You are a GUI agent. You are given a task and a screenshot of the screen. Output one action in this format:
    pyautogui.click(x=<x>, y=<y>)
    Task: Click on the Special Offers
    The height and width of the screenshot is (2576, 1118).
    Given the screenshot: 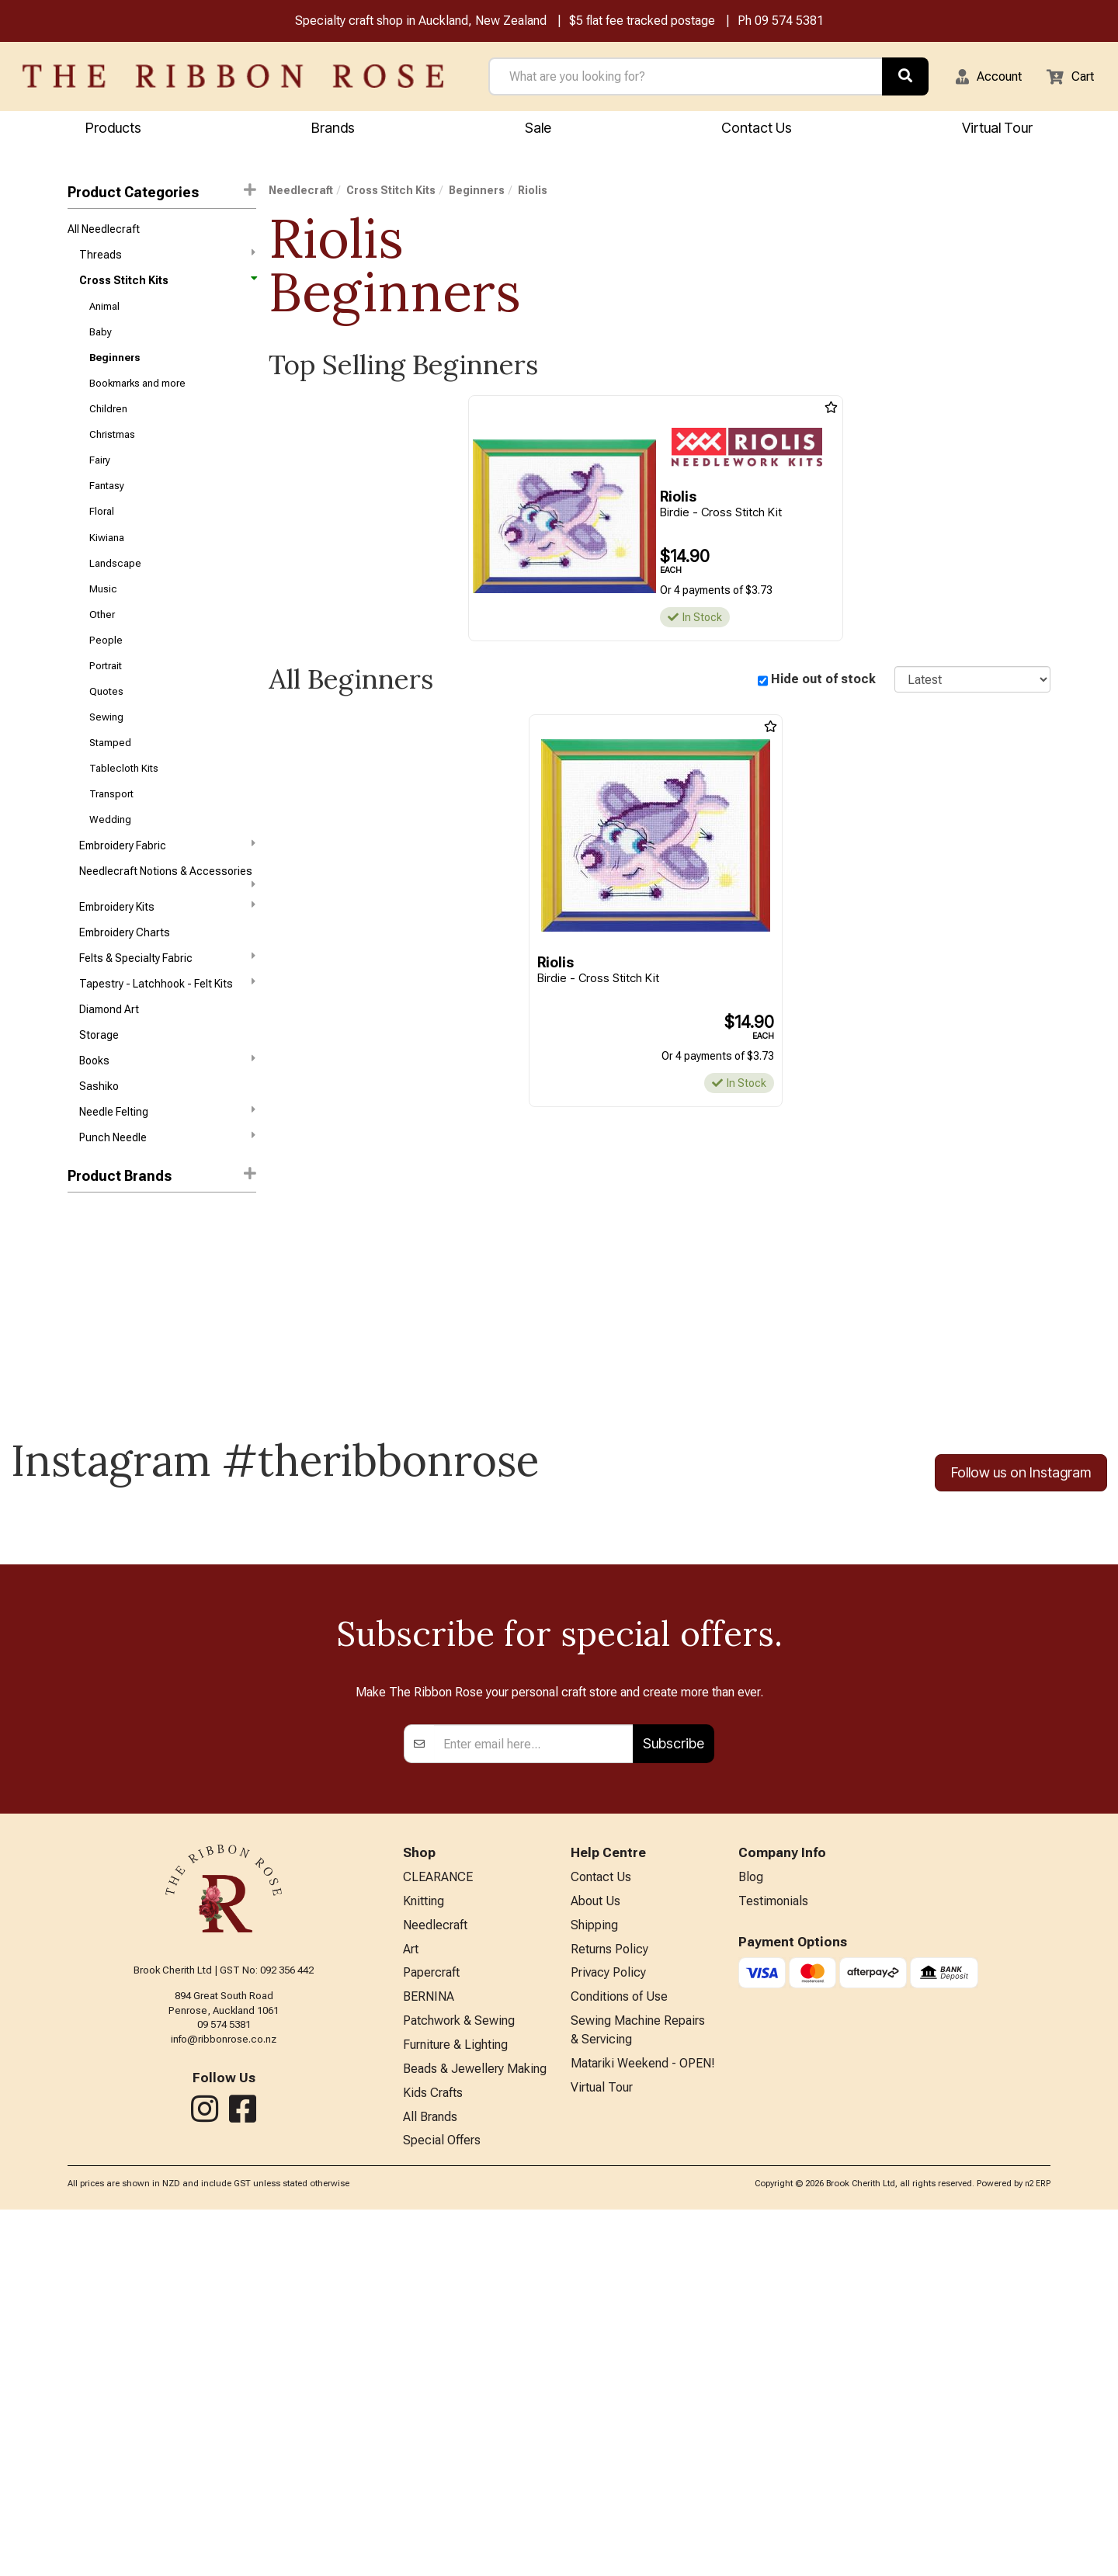 What is the action you would take?
    pyautogui.click(x=442, y=2507)
    